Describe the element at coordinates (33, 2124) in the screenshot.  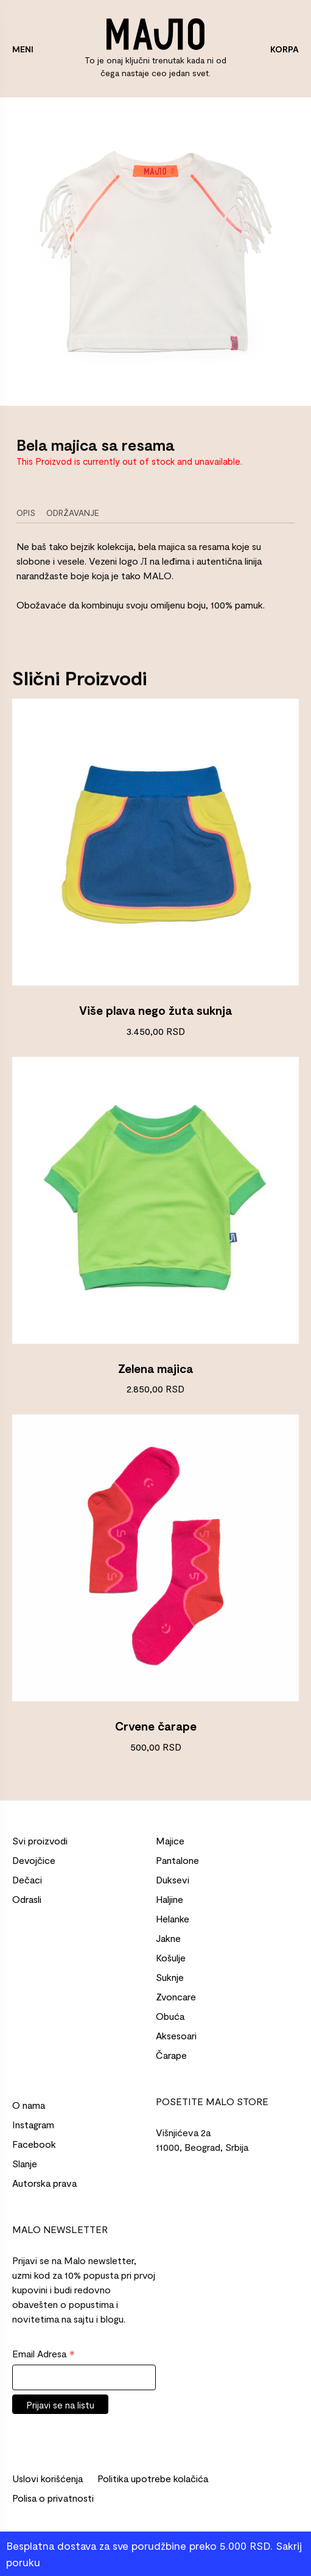
I see `Instagram` at that location.